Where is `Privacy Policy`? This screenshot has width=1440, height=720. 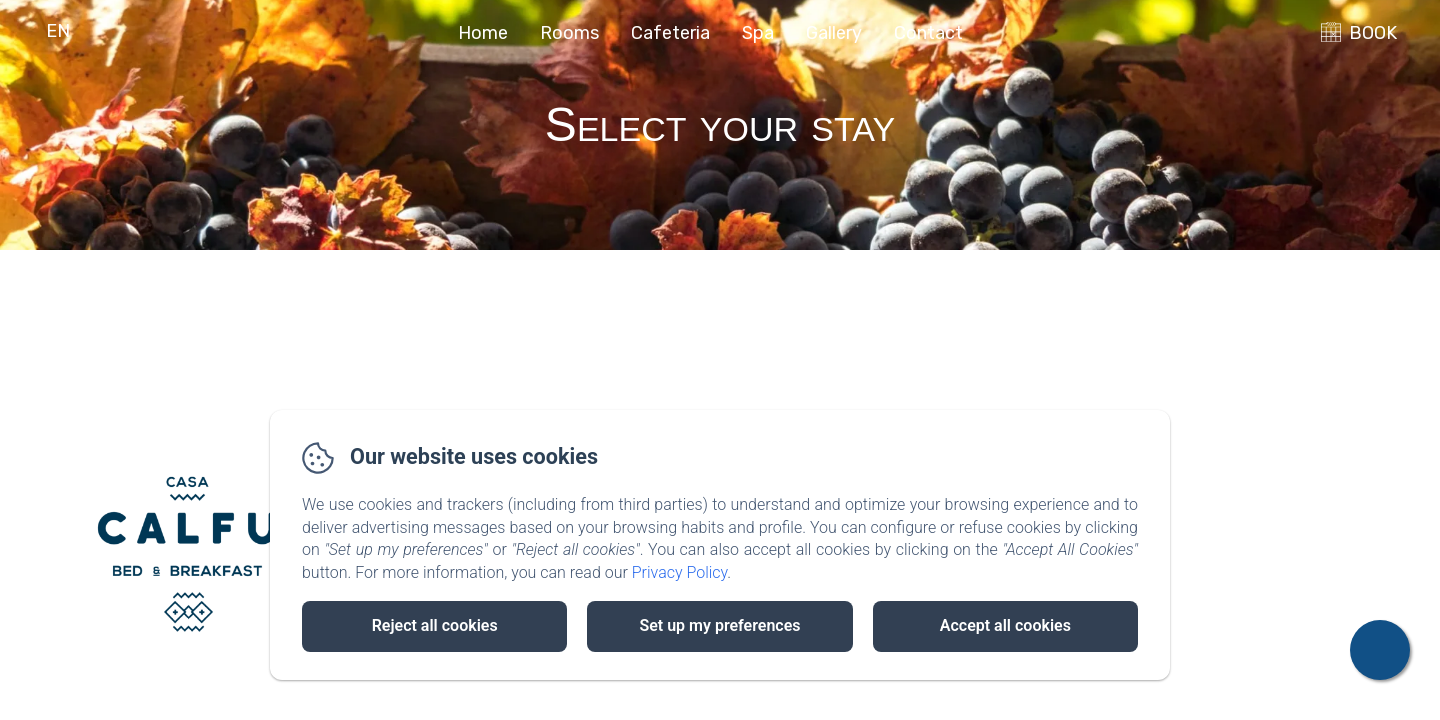
Privacy Policy is located at coordinates (680, 572).